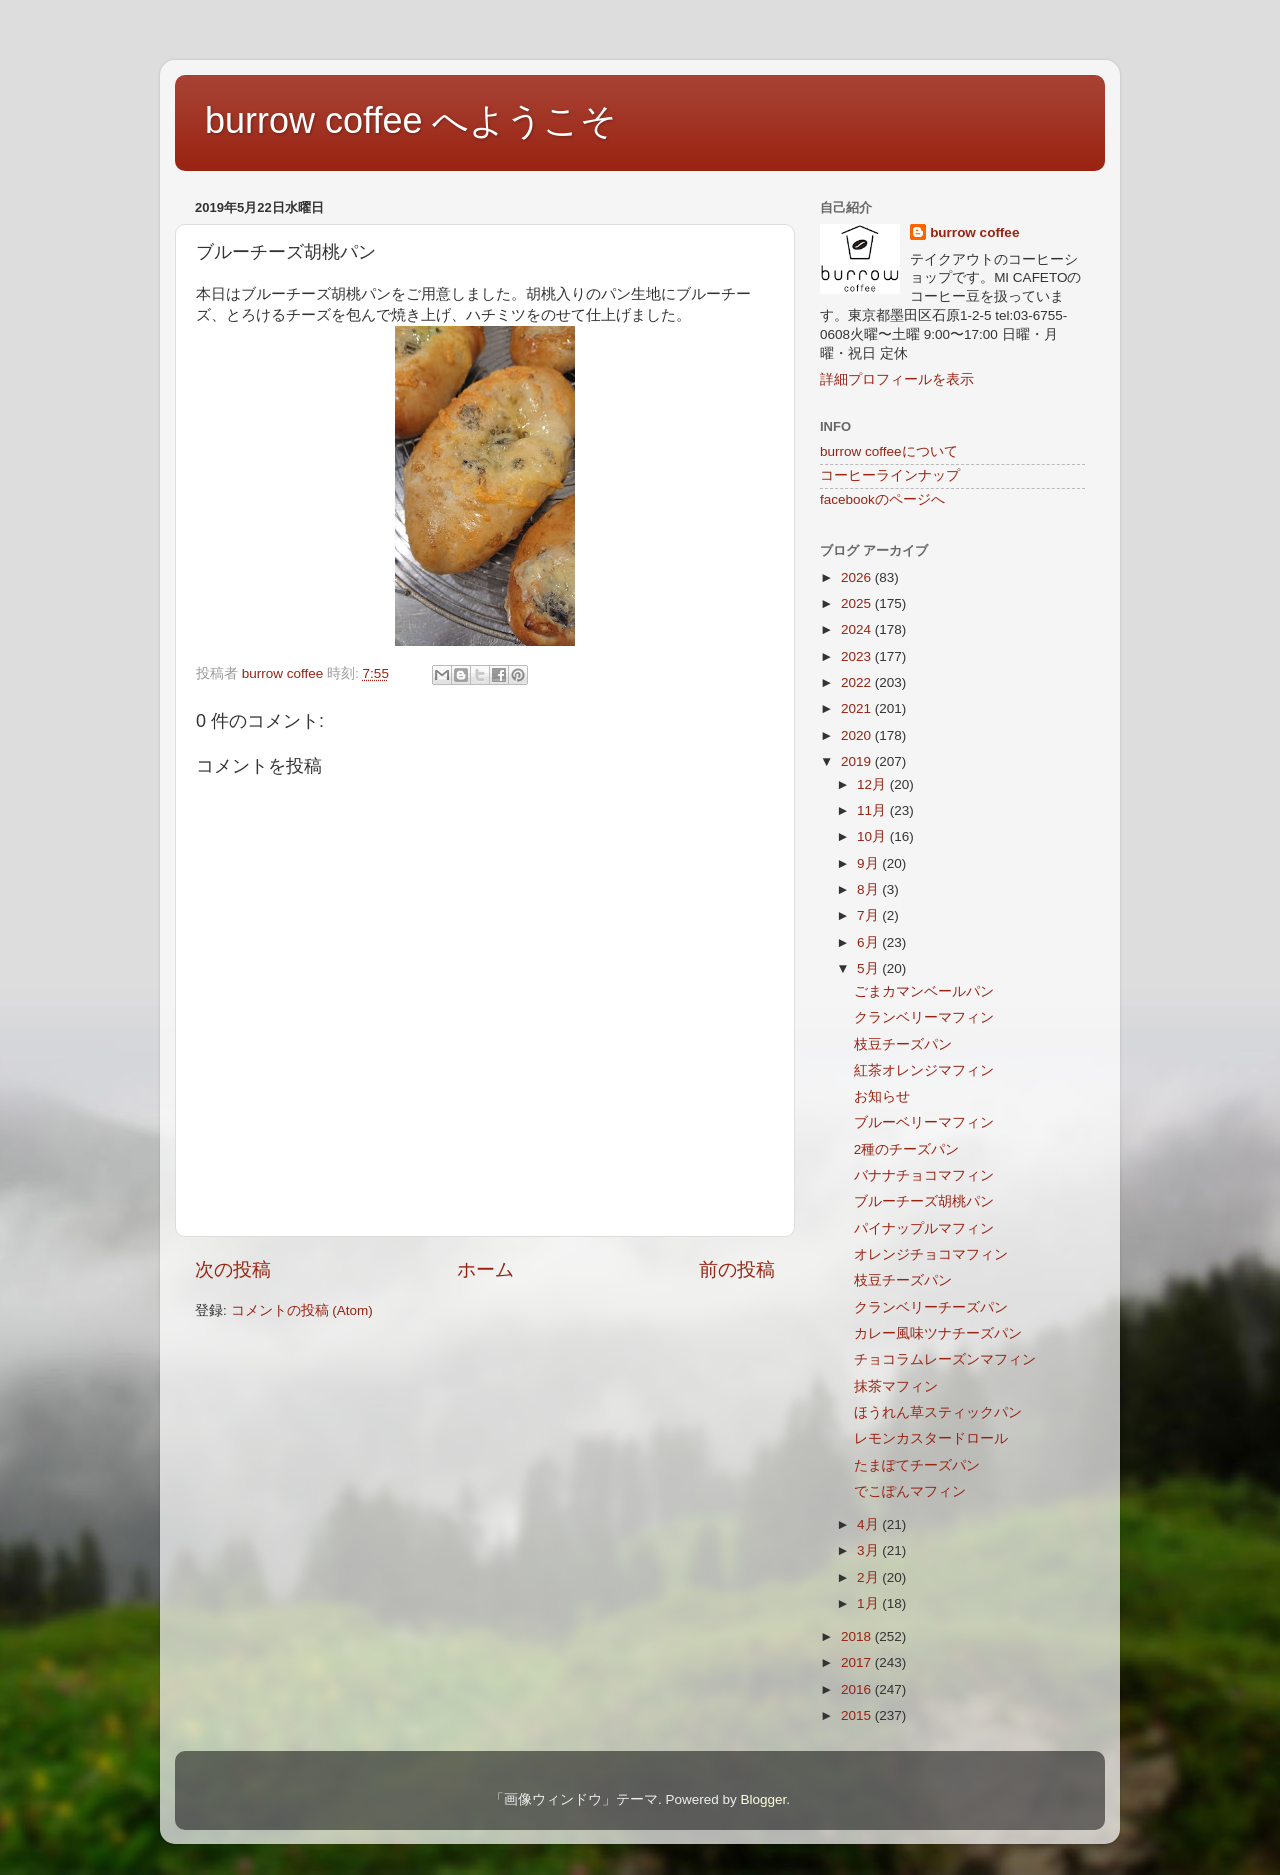  I want to click on お知らせ, so click(882, 1096).